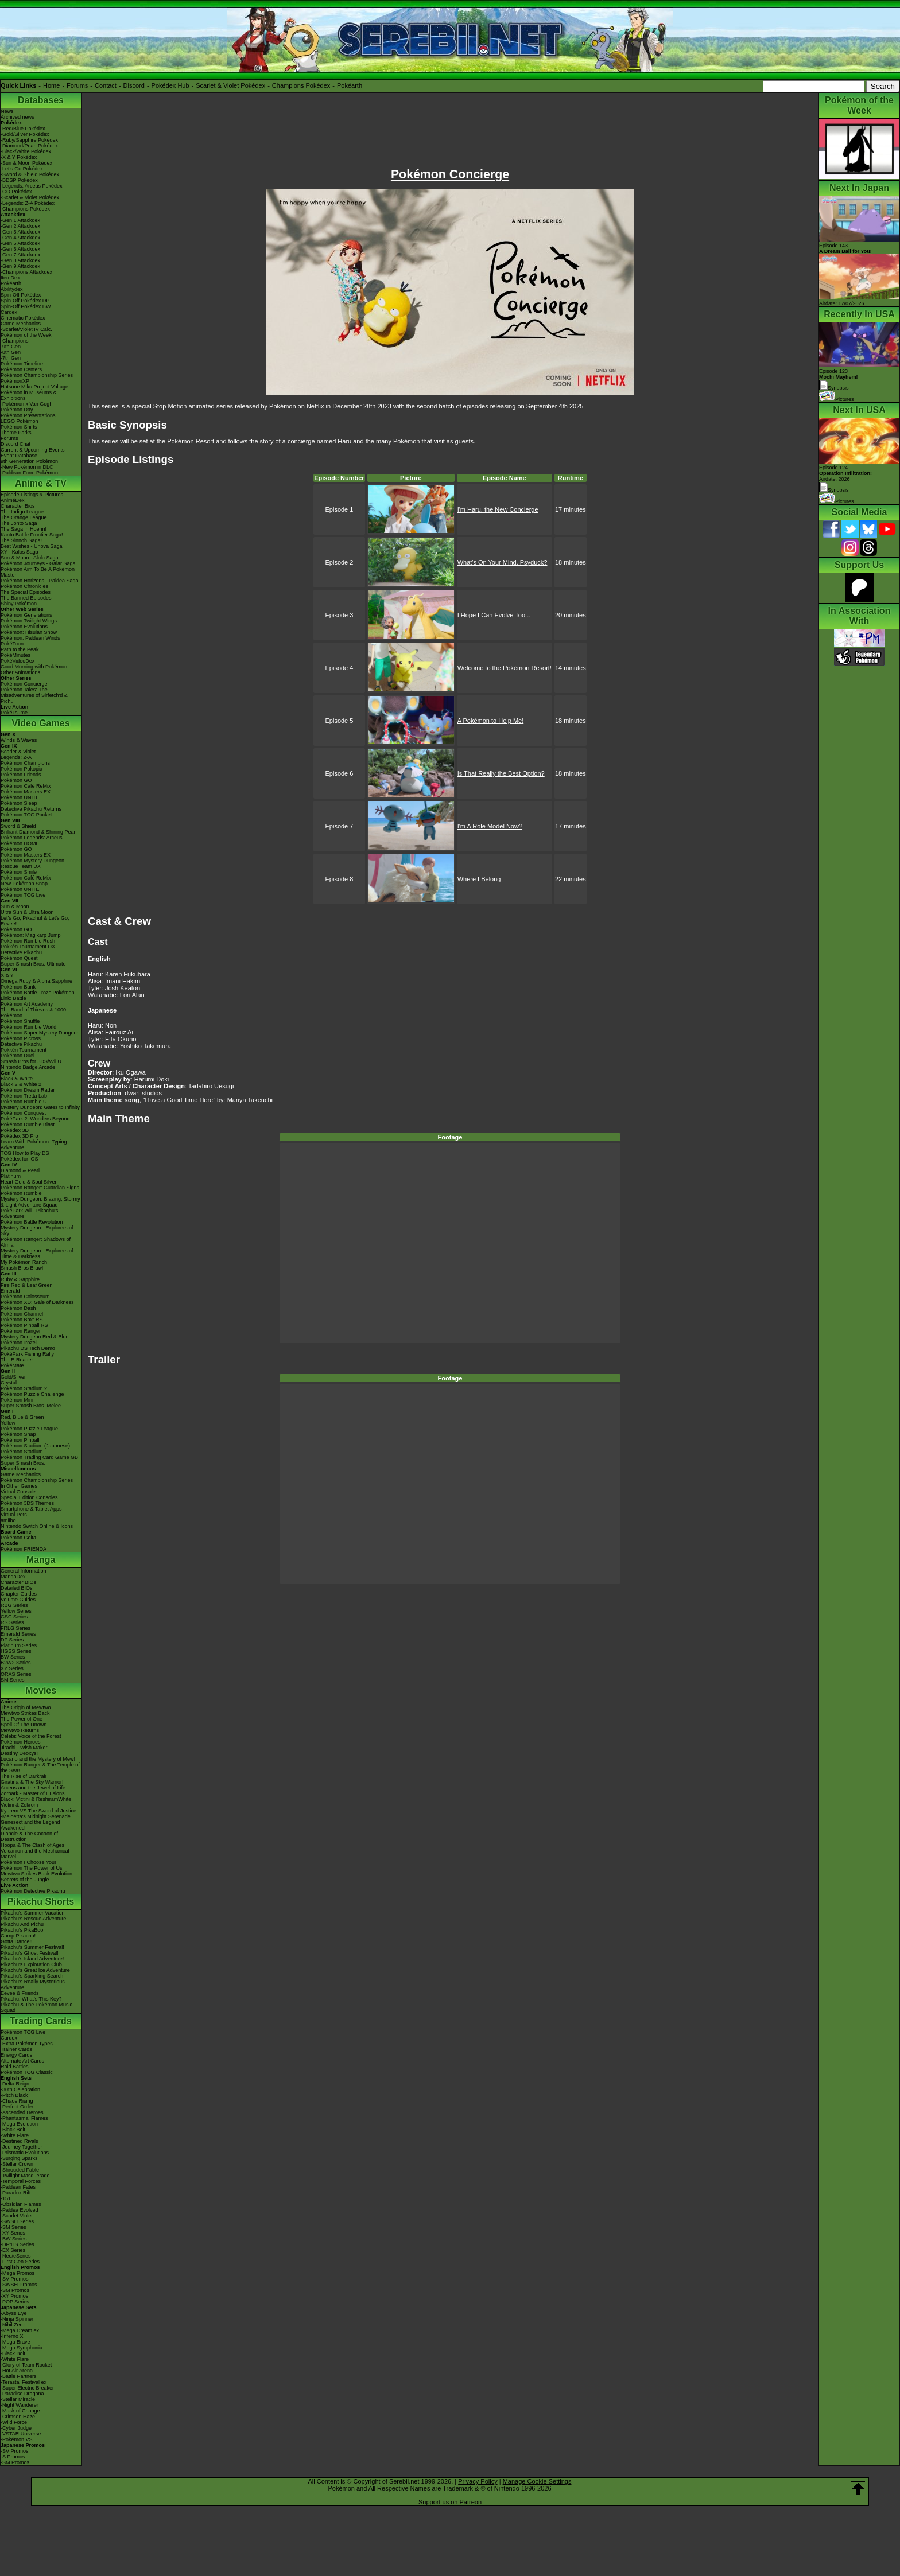  What do you see at coordinates (22, 1930) in the screenshot?
I see `Pikachu's PikaBoo` at bounding box center [22, 1930].